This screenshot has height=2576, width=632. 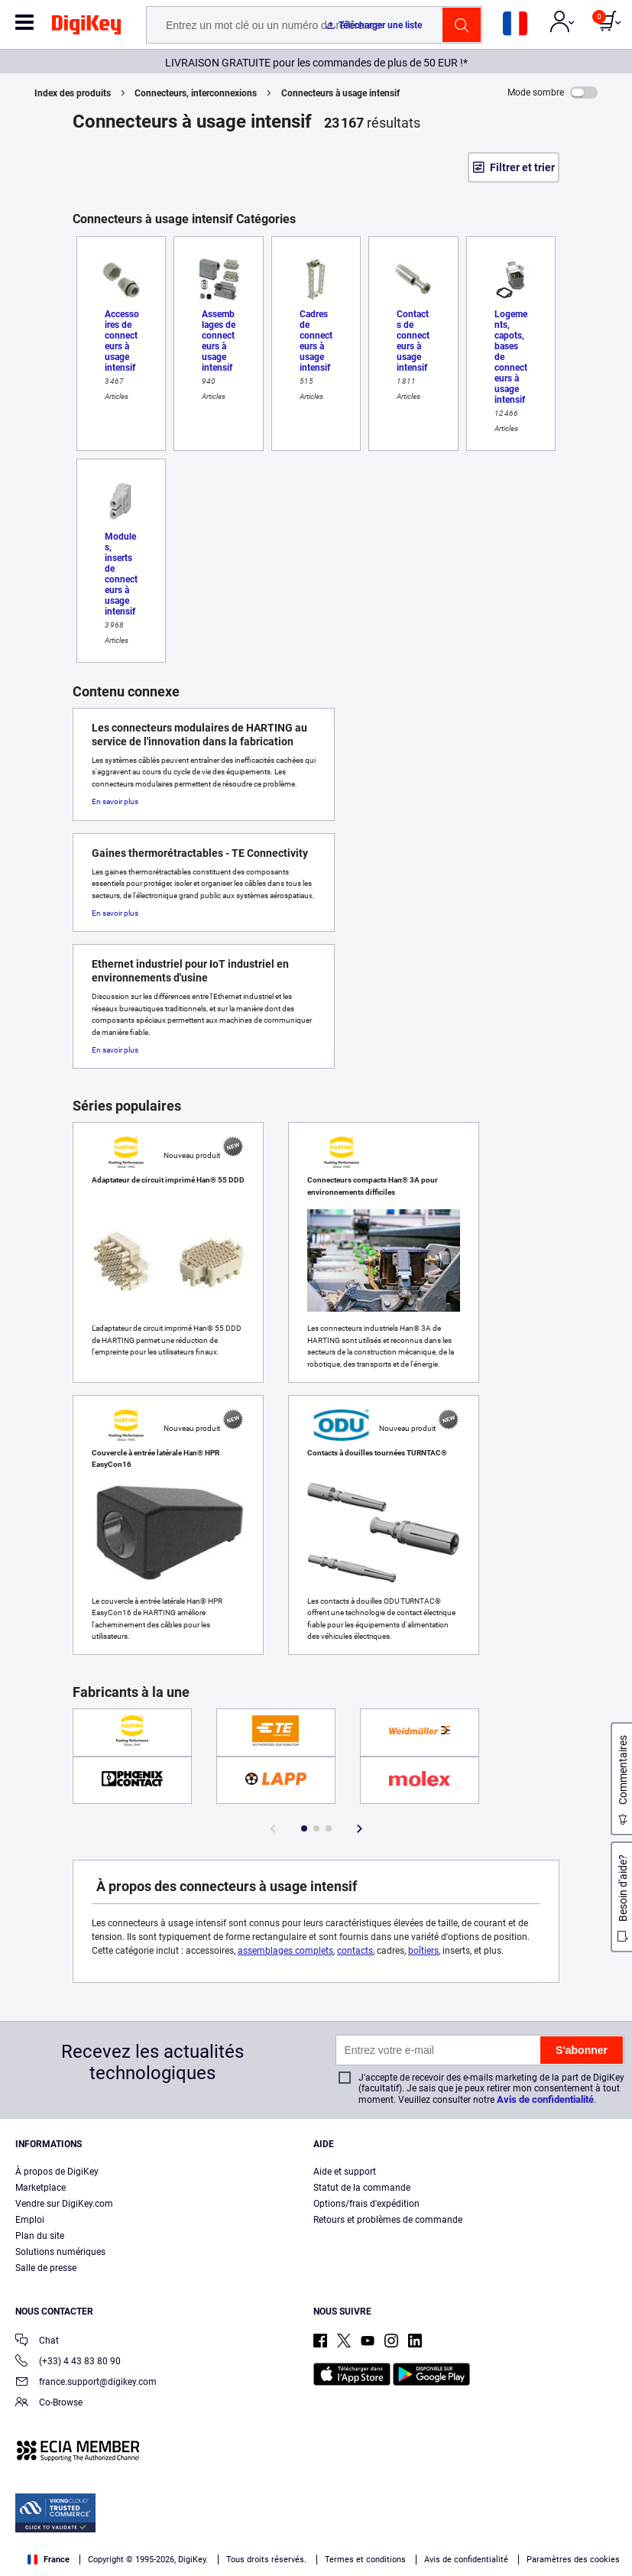 What do you see at coordinates (49, 2560) in the screenshot?
I see `France` at bounding box center [49, 2560].